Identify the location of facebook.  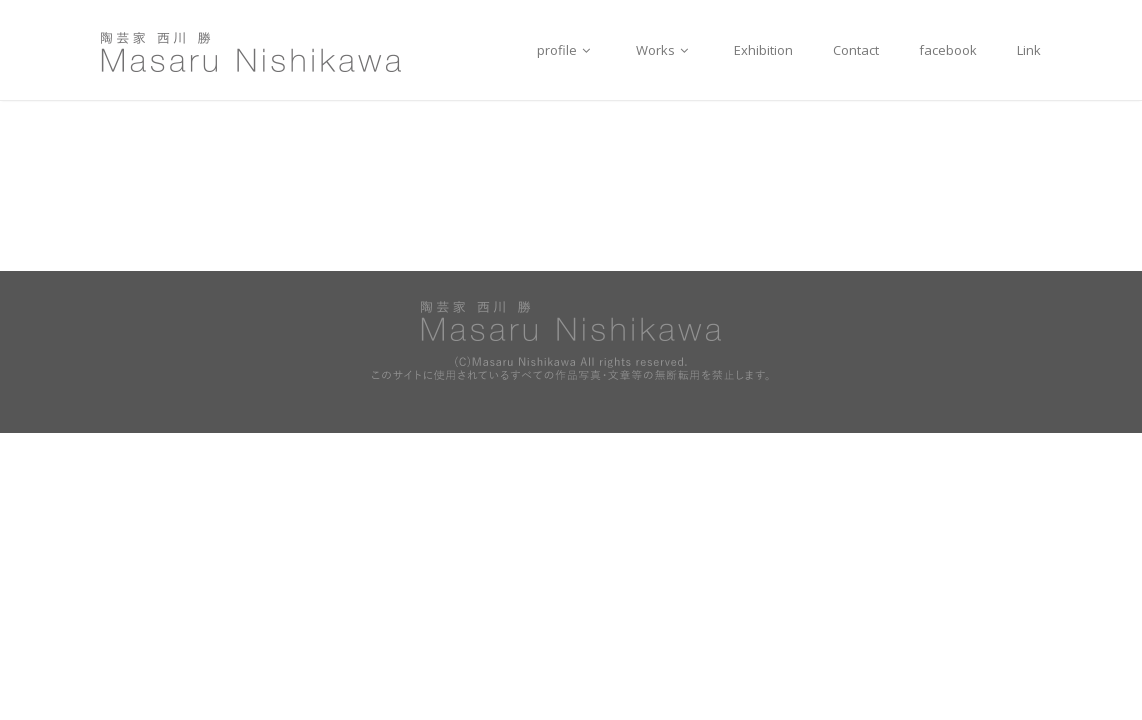
(948, 50).